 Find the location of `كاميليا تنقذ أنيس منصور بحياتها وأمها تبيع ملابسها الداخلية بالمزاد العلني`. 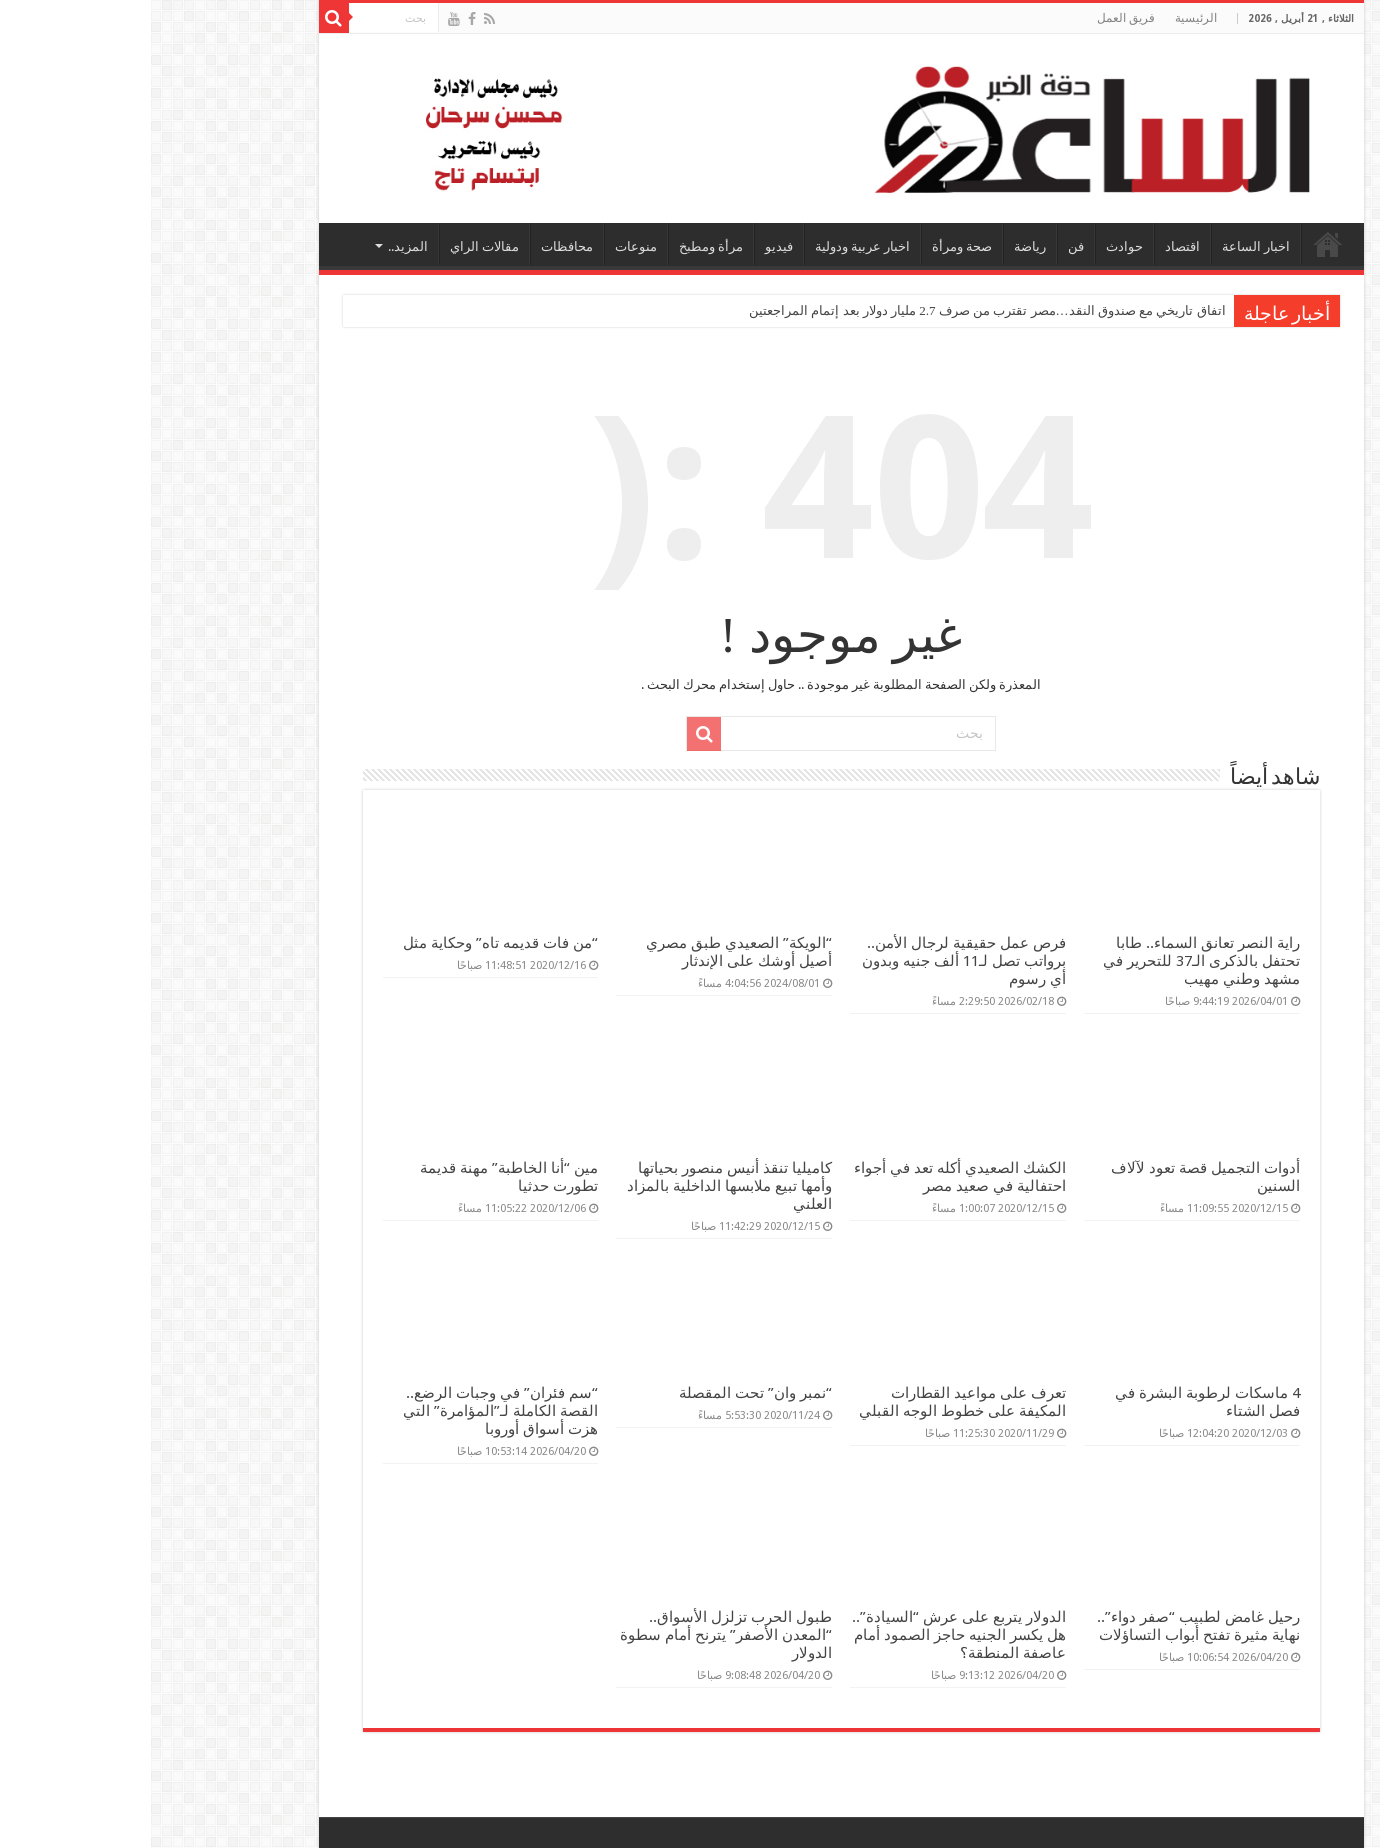

كاميليا تنقذ أنيس منصور بحياتها وأمها تبيع ملابسها الداخلية بالمزاد العلني is located at coordinates (578, 1186).